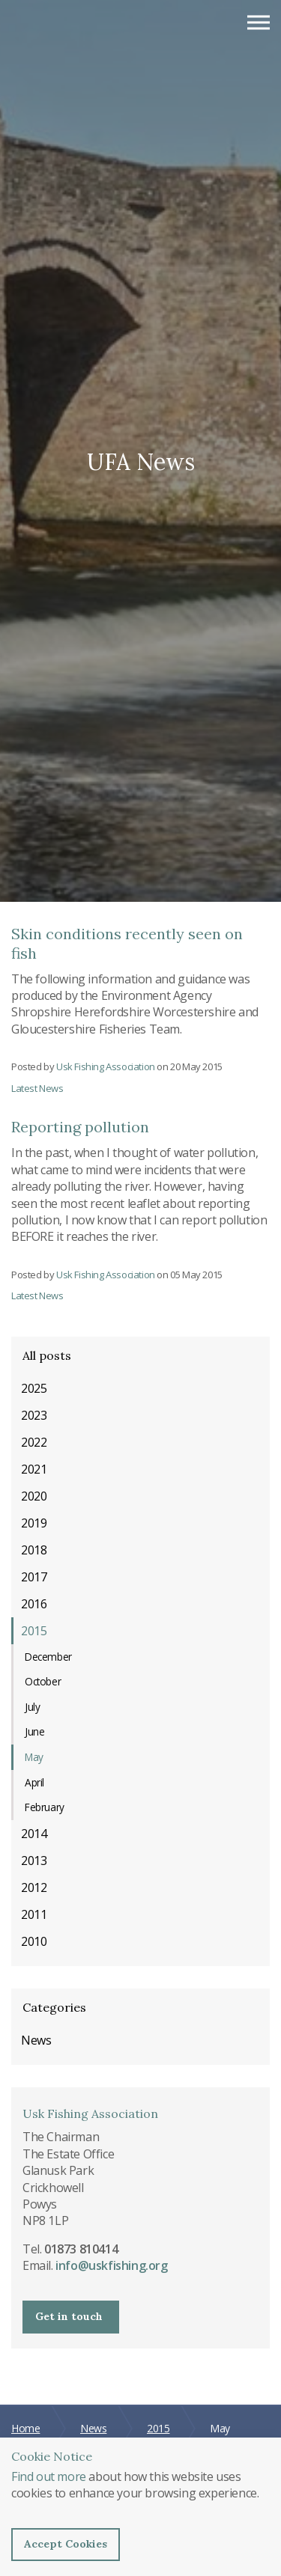 This screenshot has height=2576, width=281. Describe the element at coordinates (33, 1469) in the screenshot. I see `2021` at that location.